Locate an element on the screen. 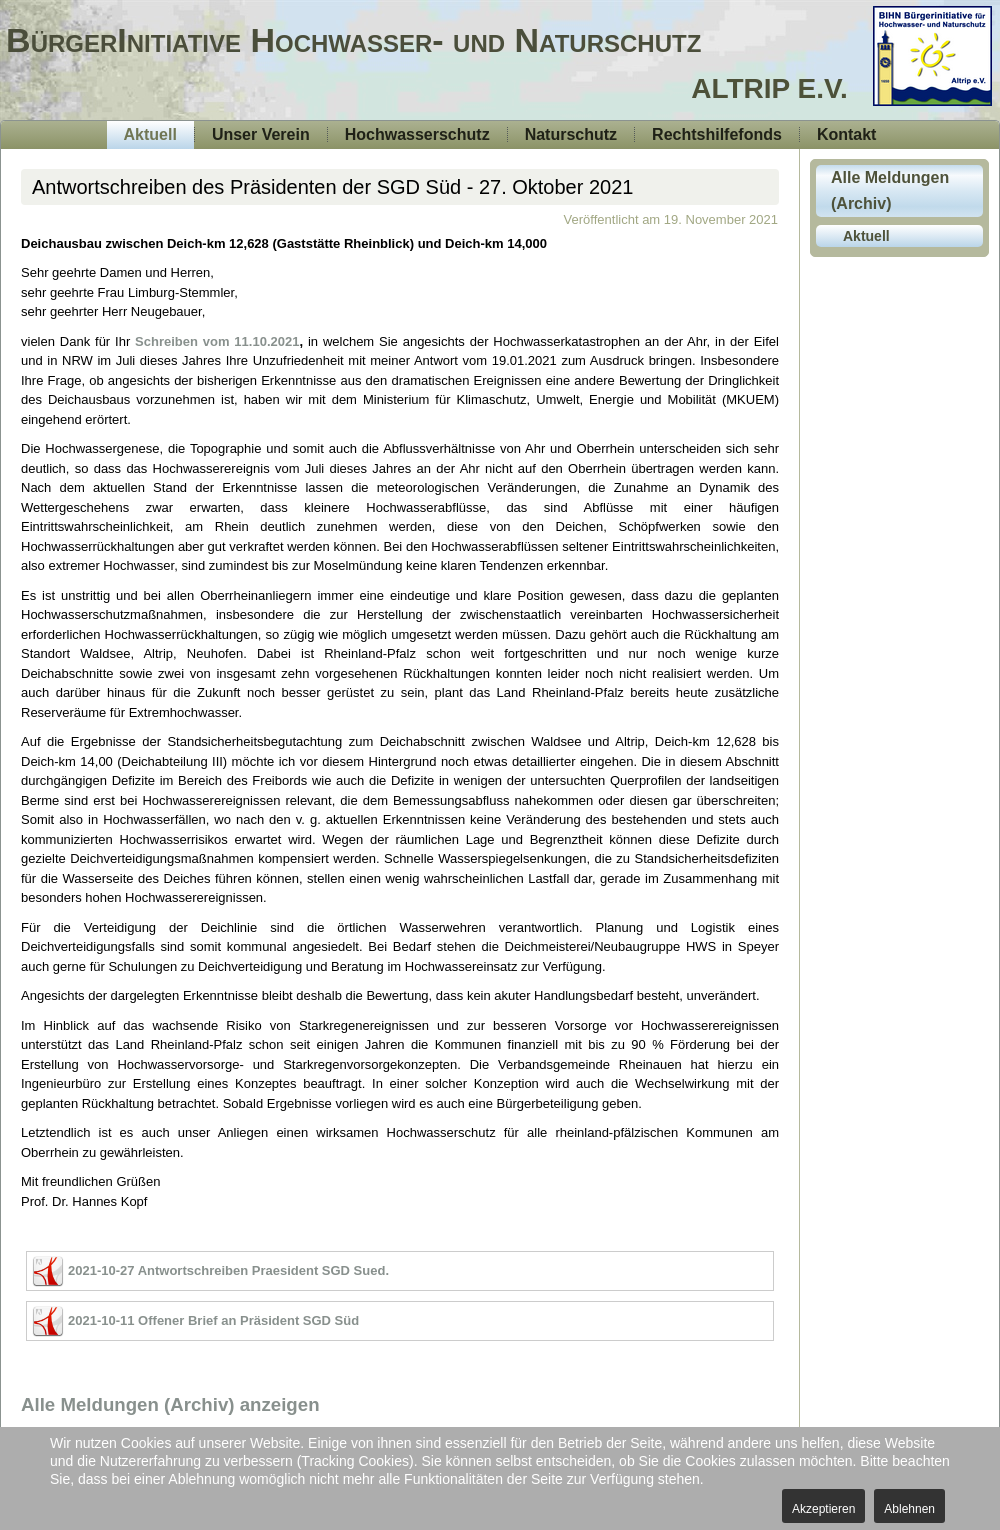  Ablehnen is located at coordinates (909, 1509).